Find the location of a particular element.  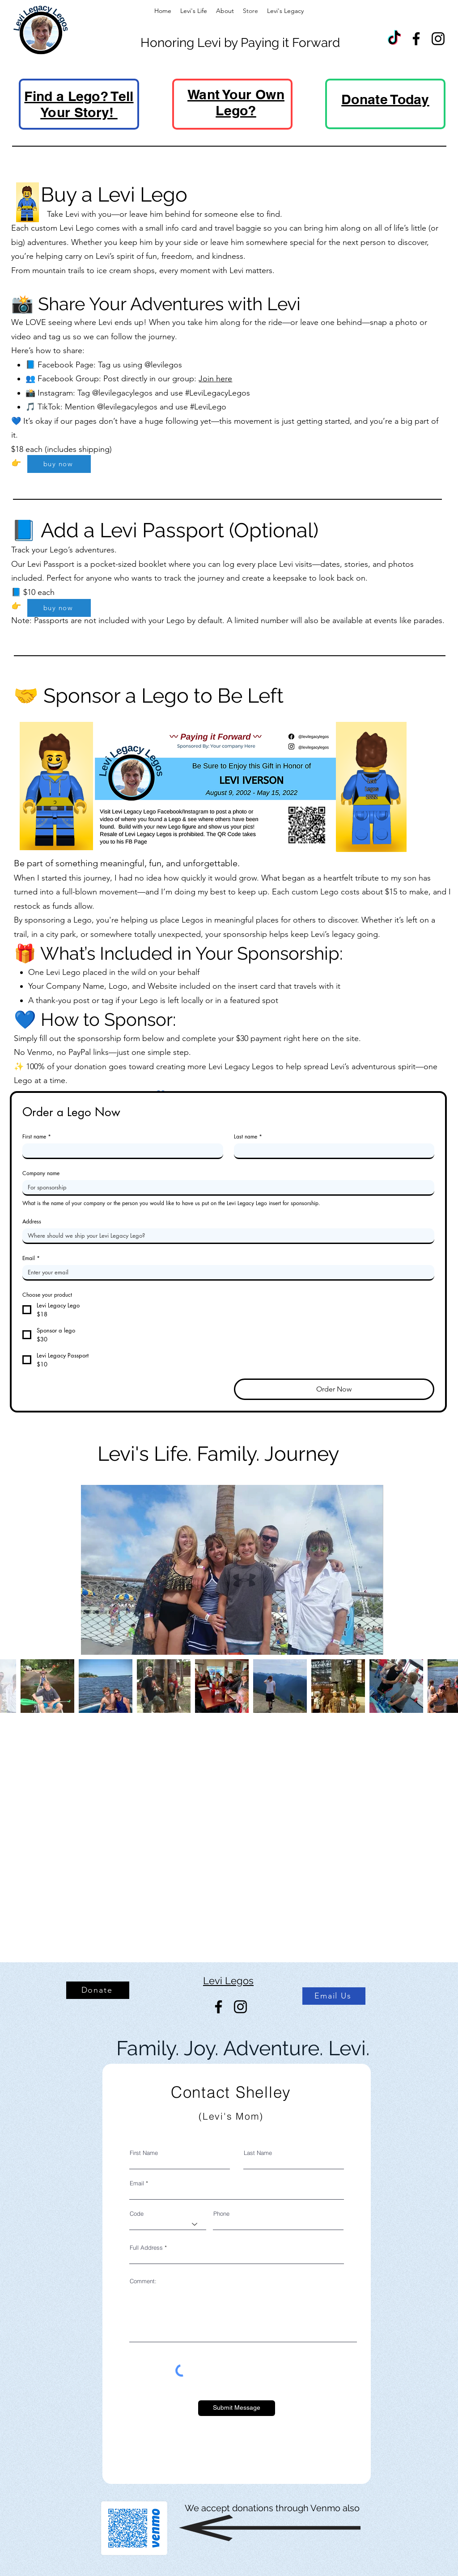

[Email] is located at coordinates (225, 1272).